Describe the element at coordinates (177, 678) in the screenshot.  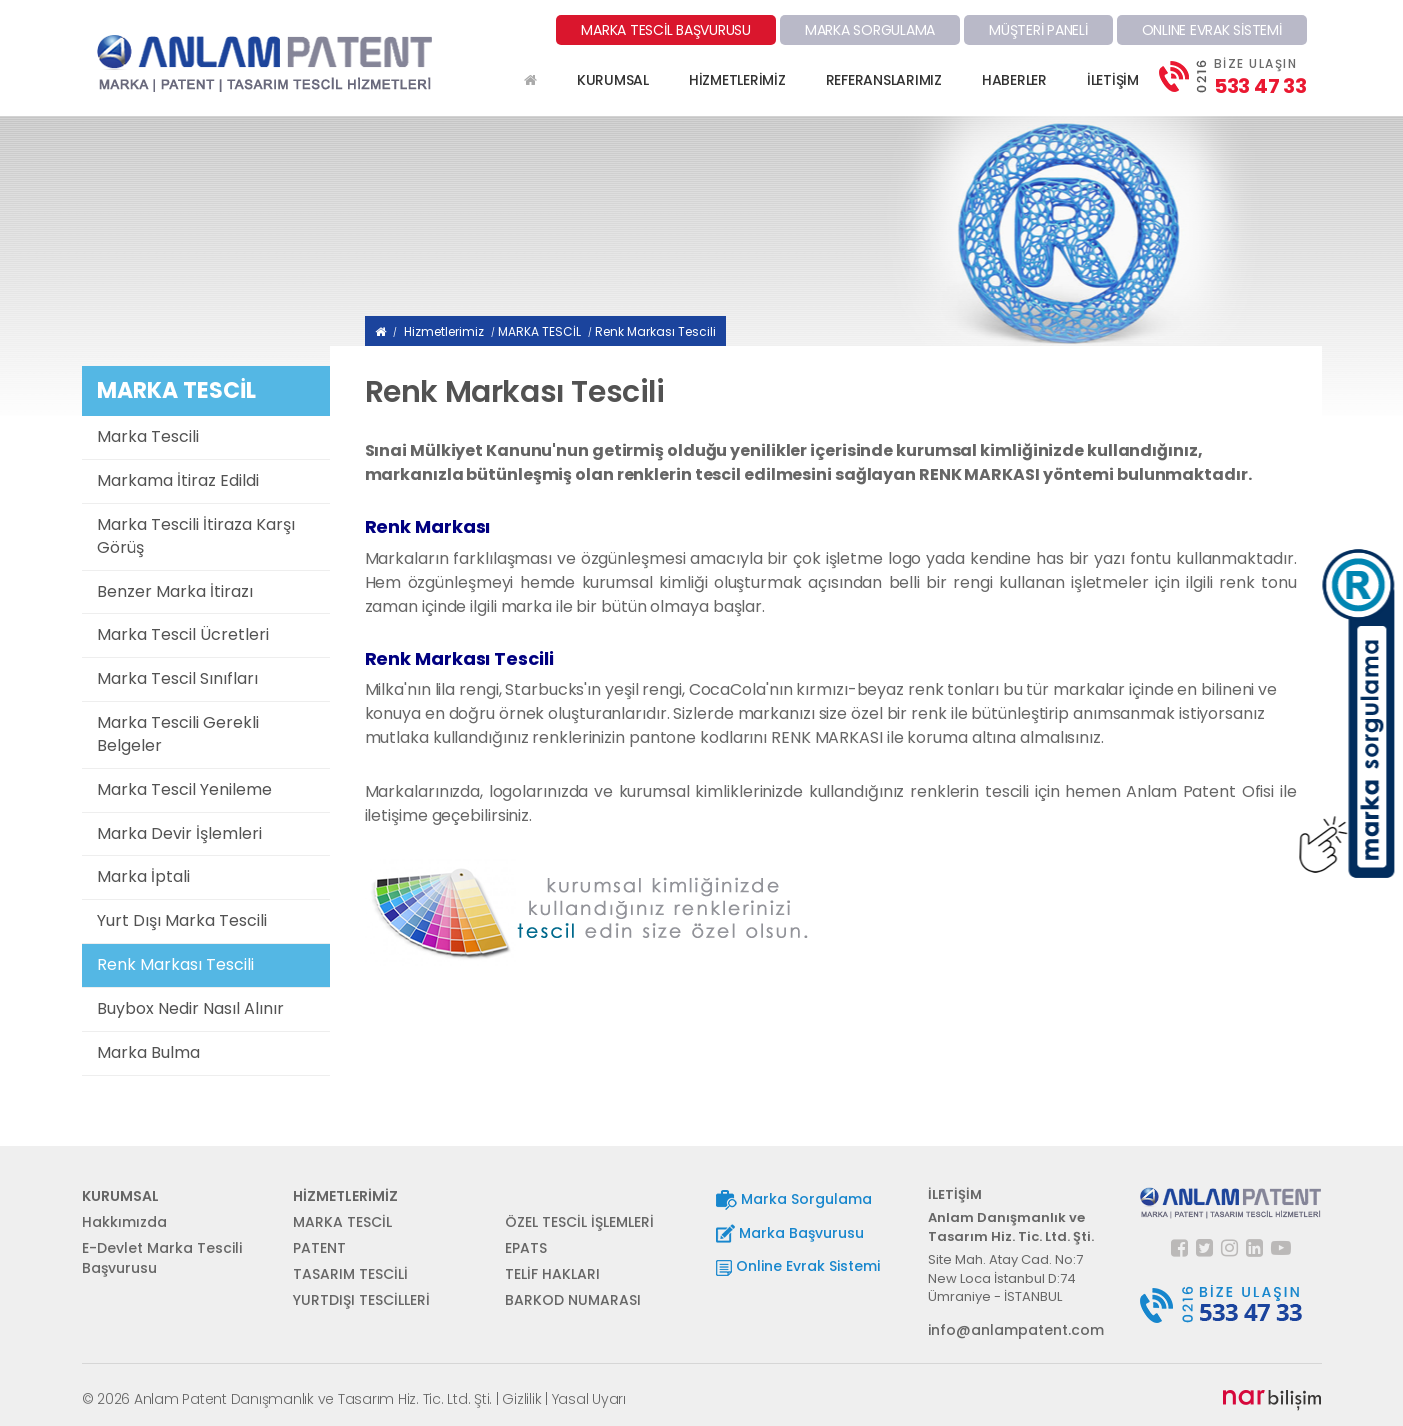
I see `Marka Tescil Sınıfları` at that location.